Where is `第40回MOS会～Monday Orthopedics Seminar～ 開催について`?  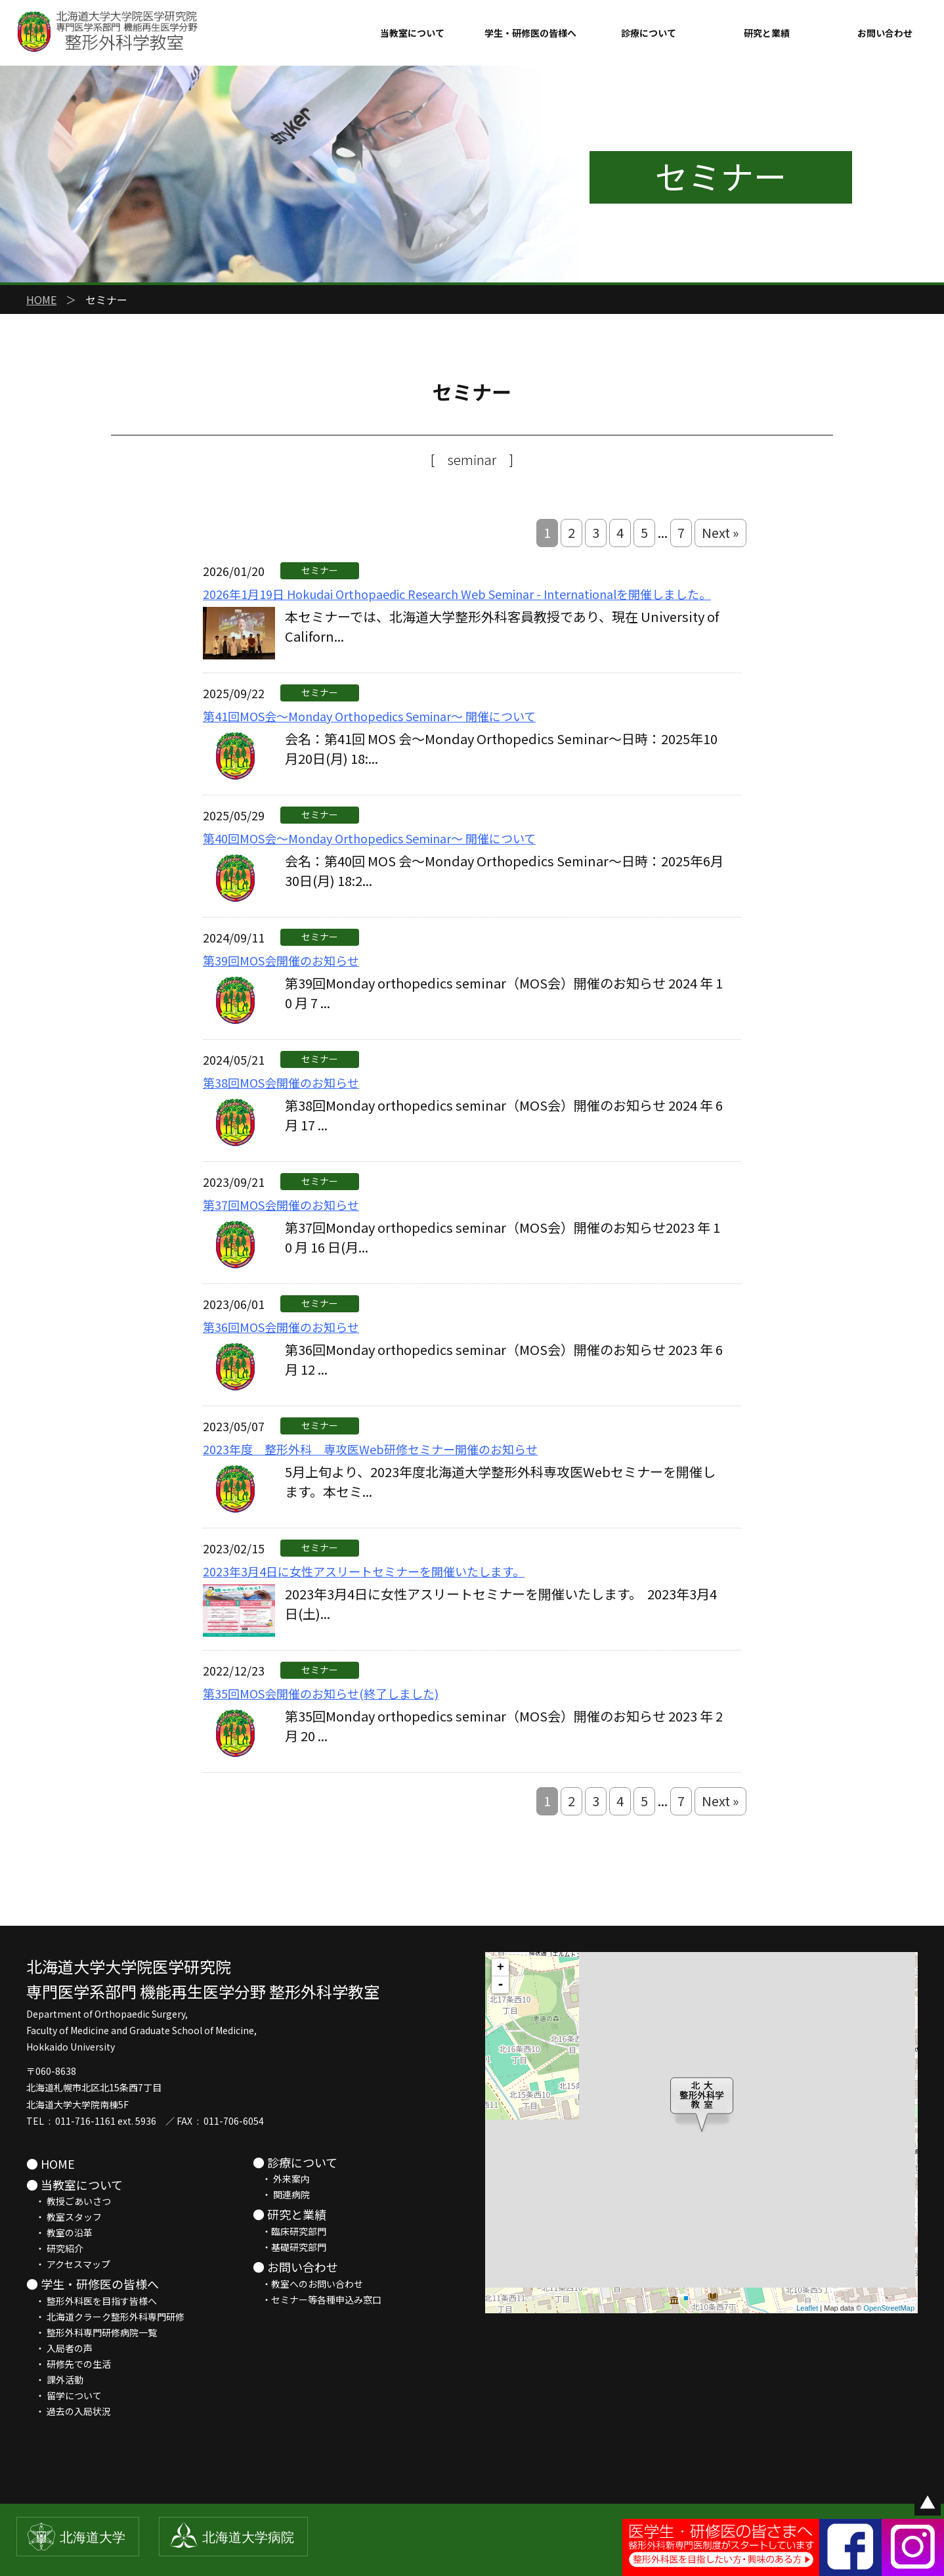 第40回MOS会～Monday Orthopedics Seminar～ 開催について is located at coordinates (369, 838).